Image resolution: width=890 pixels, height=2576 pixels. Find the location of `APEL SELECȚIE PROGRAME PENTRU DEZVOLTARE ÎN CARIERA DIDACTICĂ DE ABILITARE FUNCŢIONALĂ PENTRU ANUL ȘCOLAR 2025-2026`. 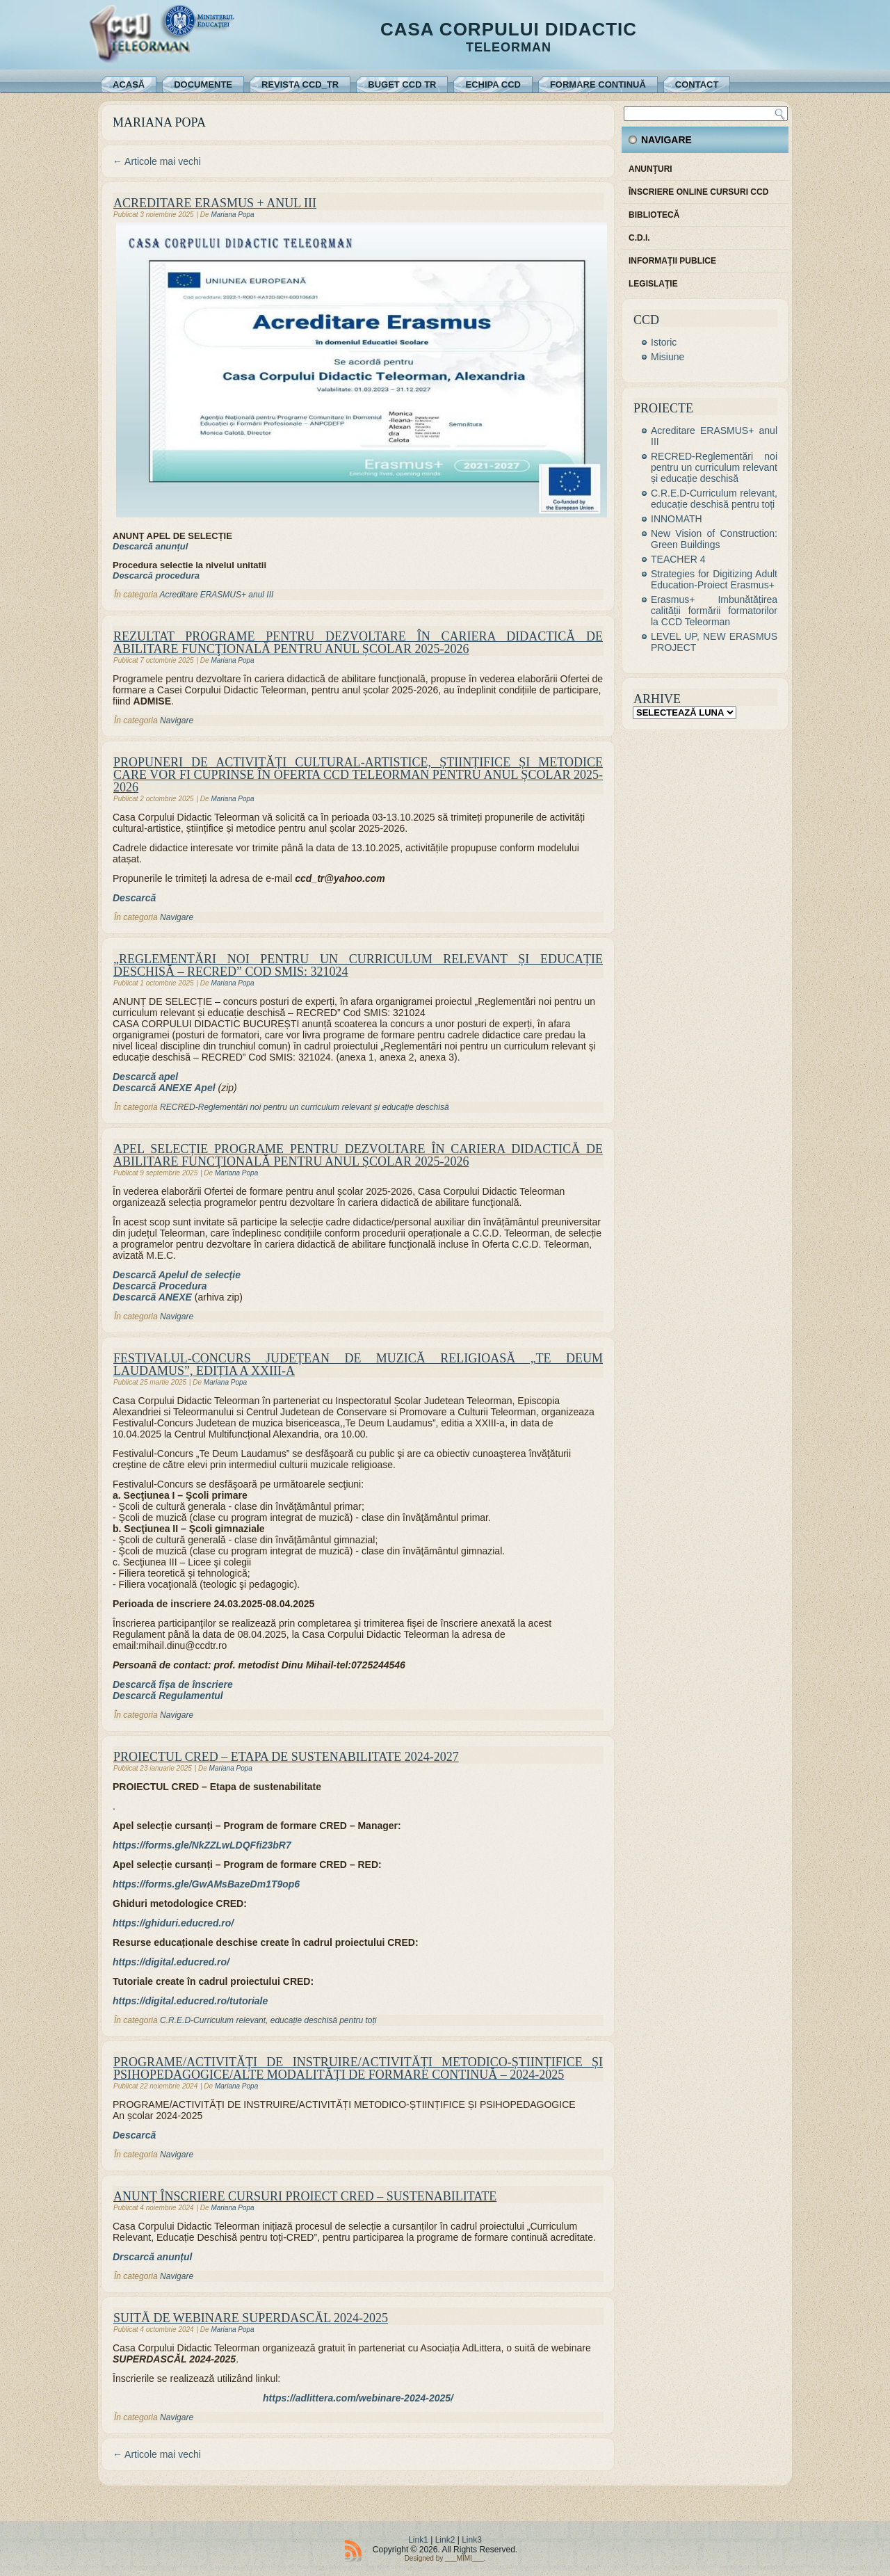

APEL SELECȚIE PROGRAME PENTRU DEZVOLTARE ÎN CARIERA DIDACTICĂ DE ABILITARE FUNCŢIONALĂ PENTRU ANUL ȘCOLAR 2025-2026 is located at coordinates (358, 1155).